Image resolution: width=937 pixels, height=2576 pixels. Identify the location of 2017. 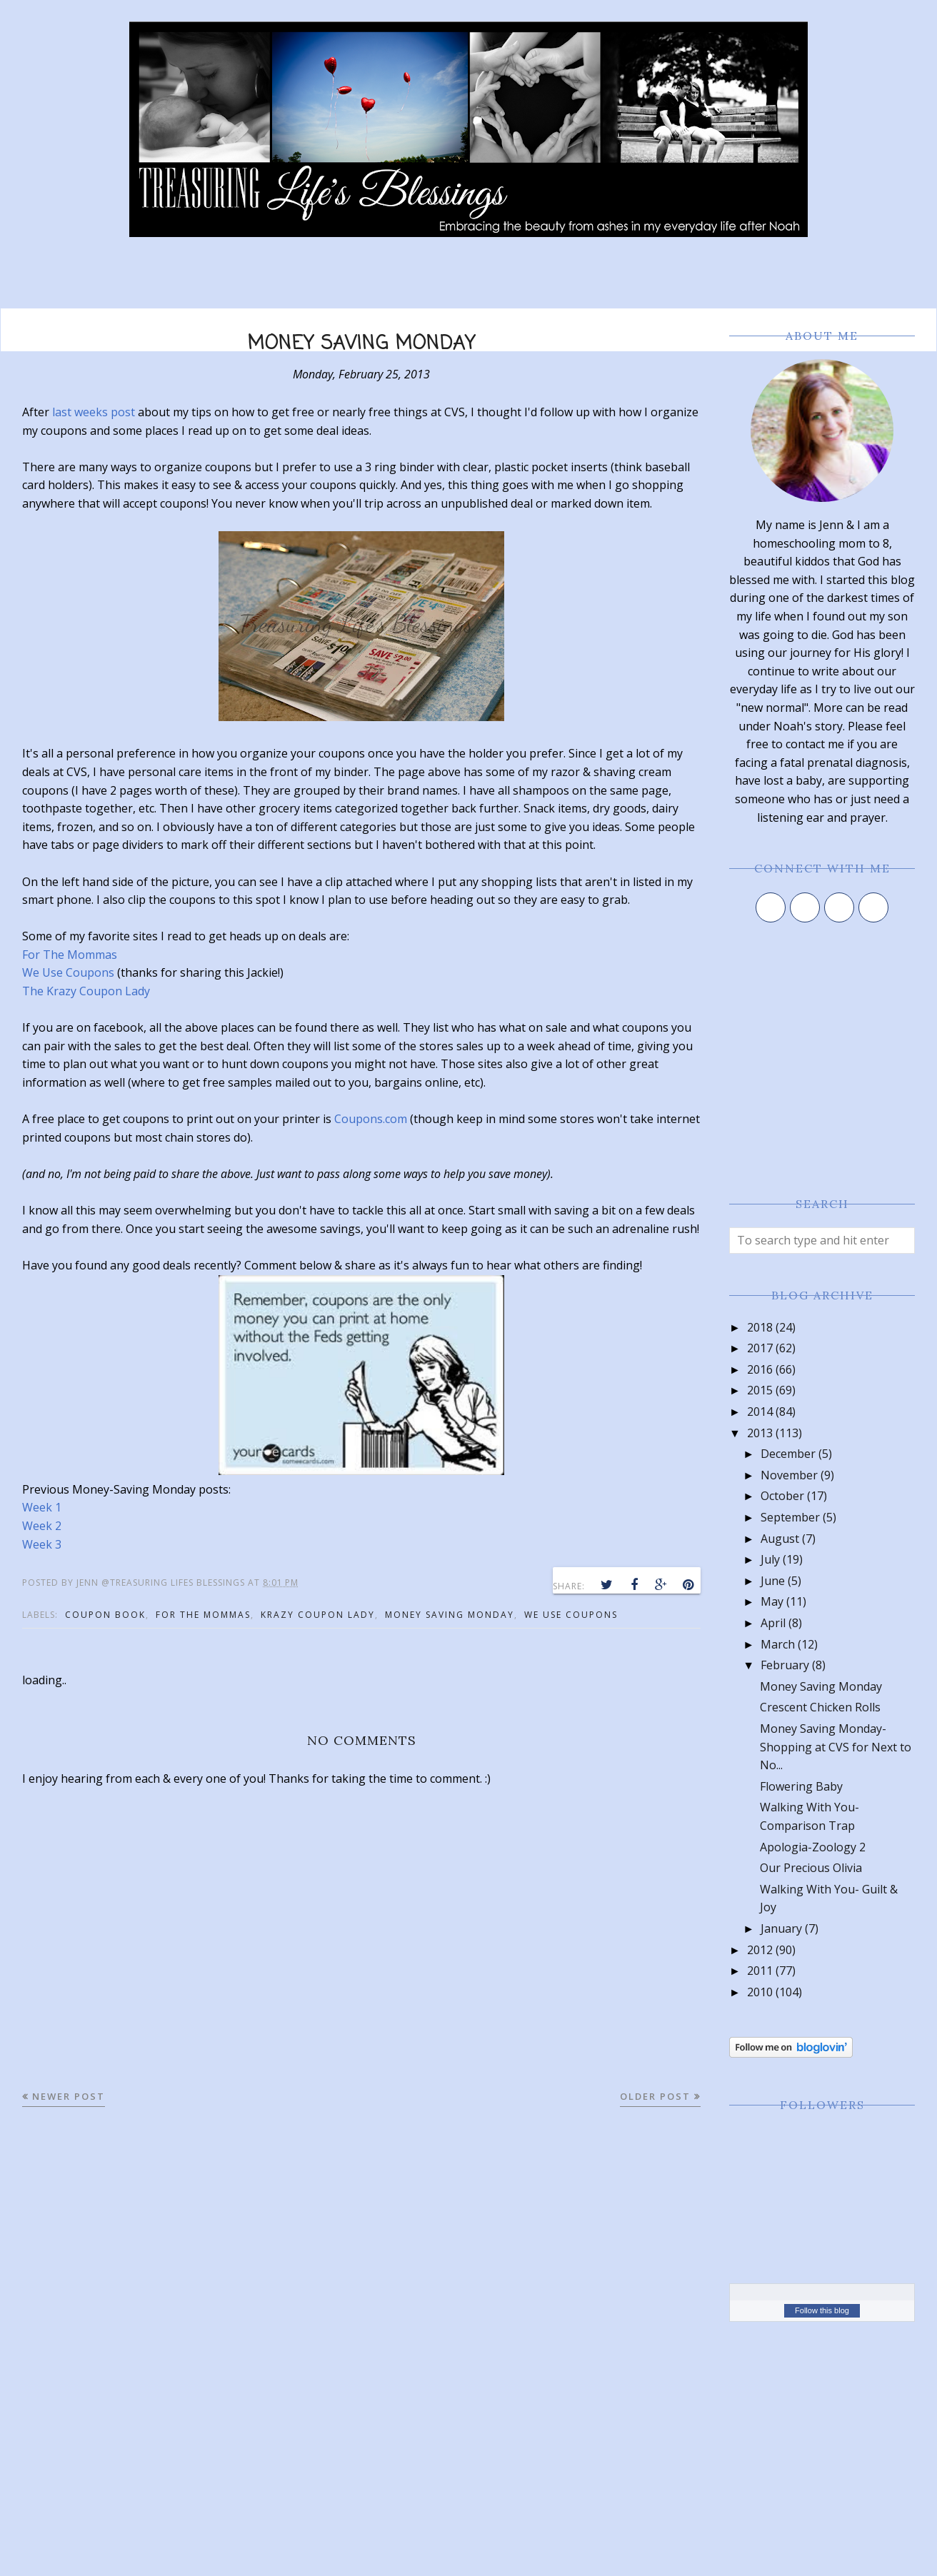
(760, 1348).